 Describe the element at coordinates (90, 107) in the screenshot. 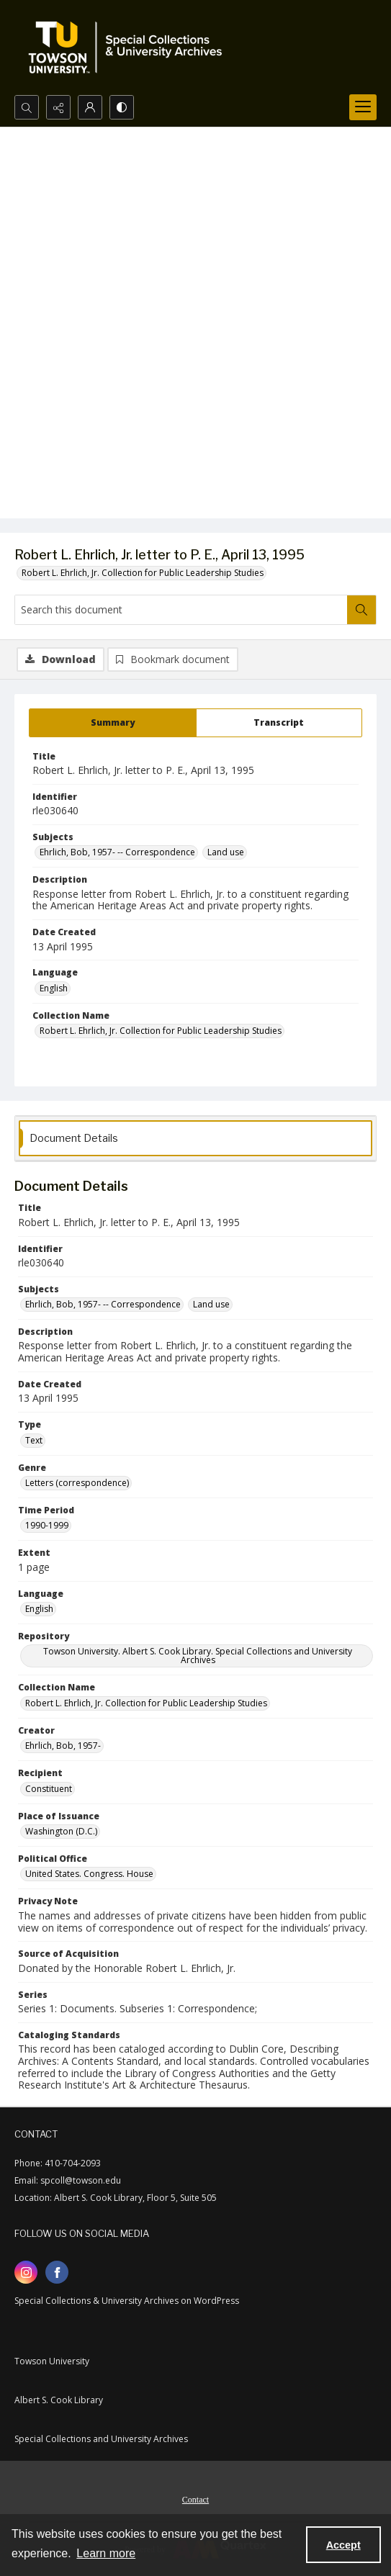

I see `[My Account]` at that location.